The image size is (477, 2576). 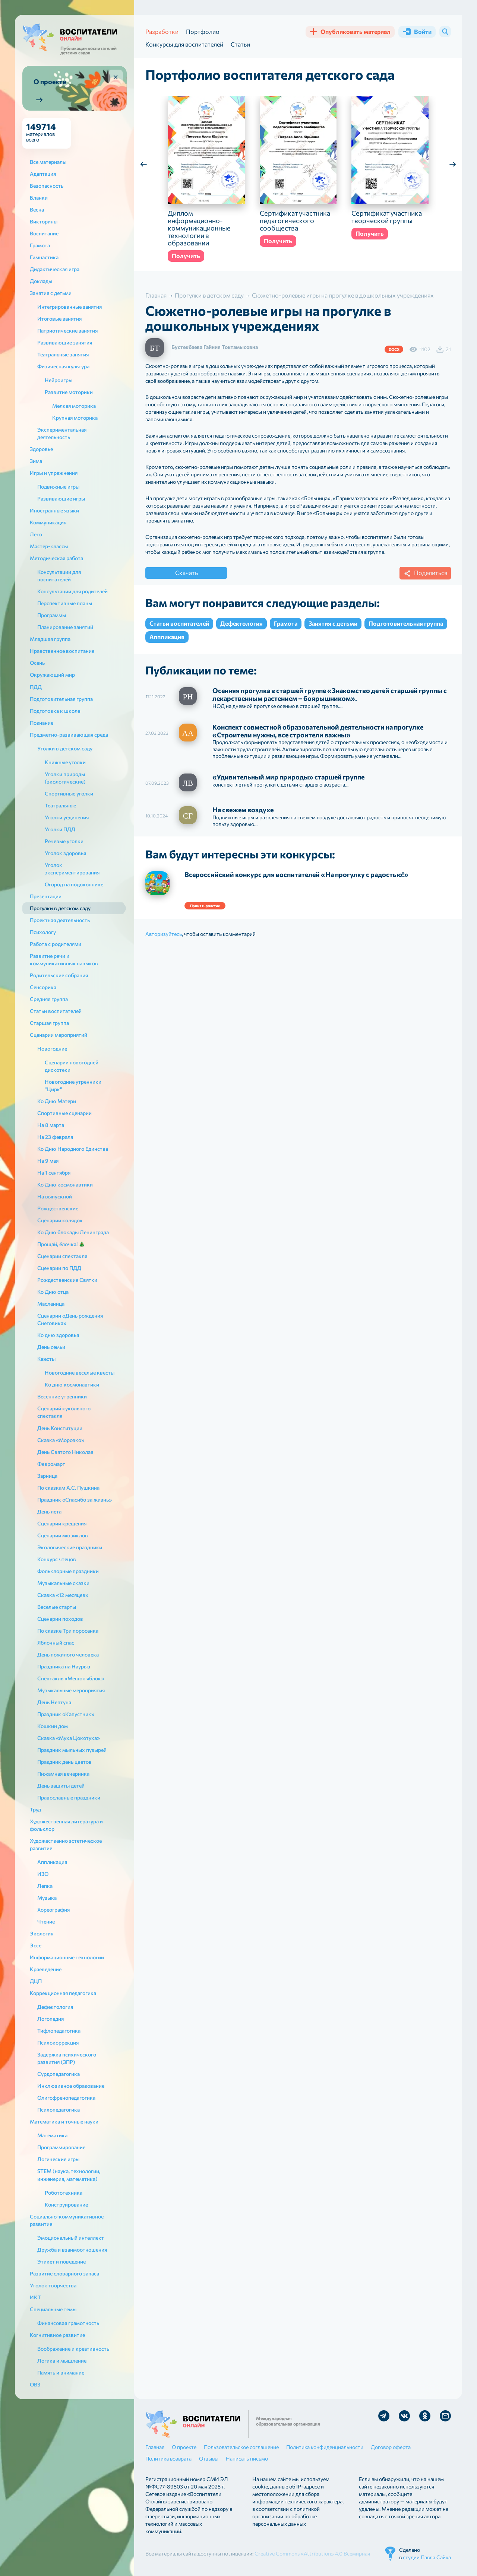 I want to click on Портфолио, so click(x=202, y=31).